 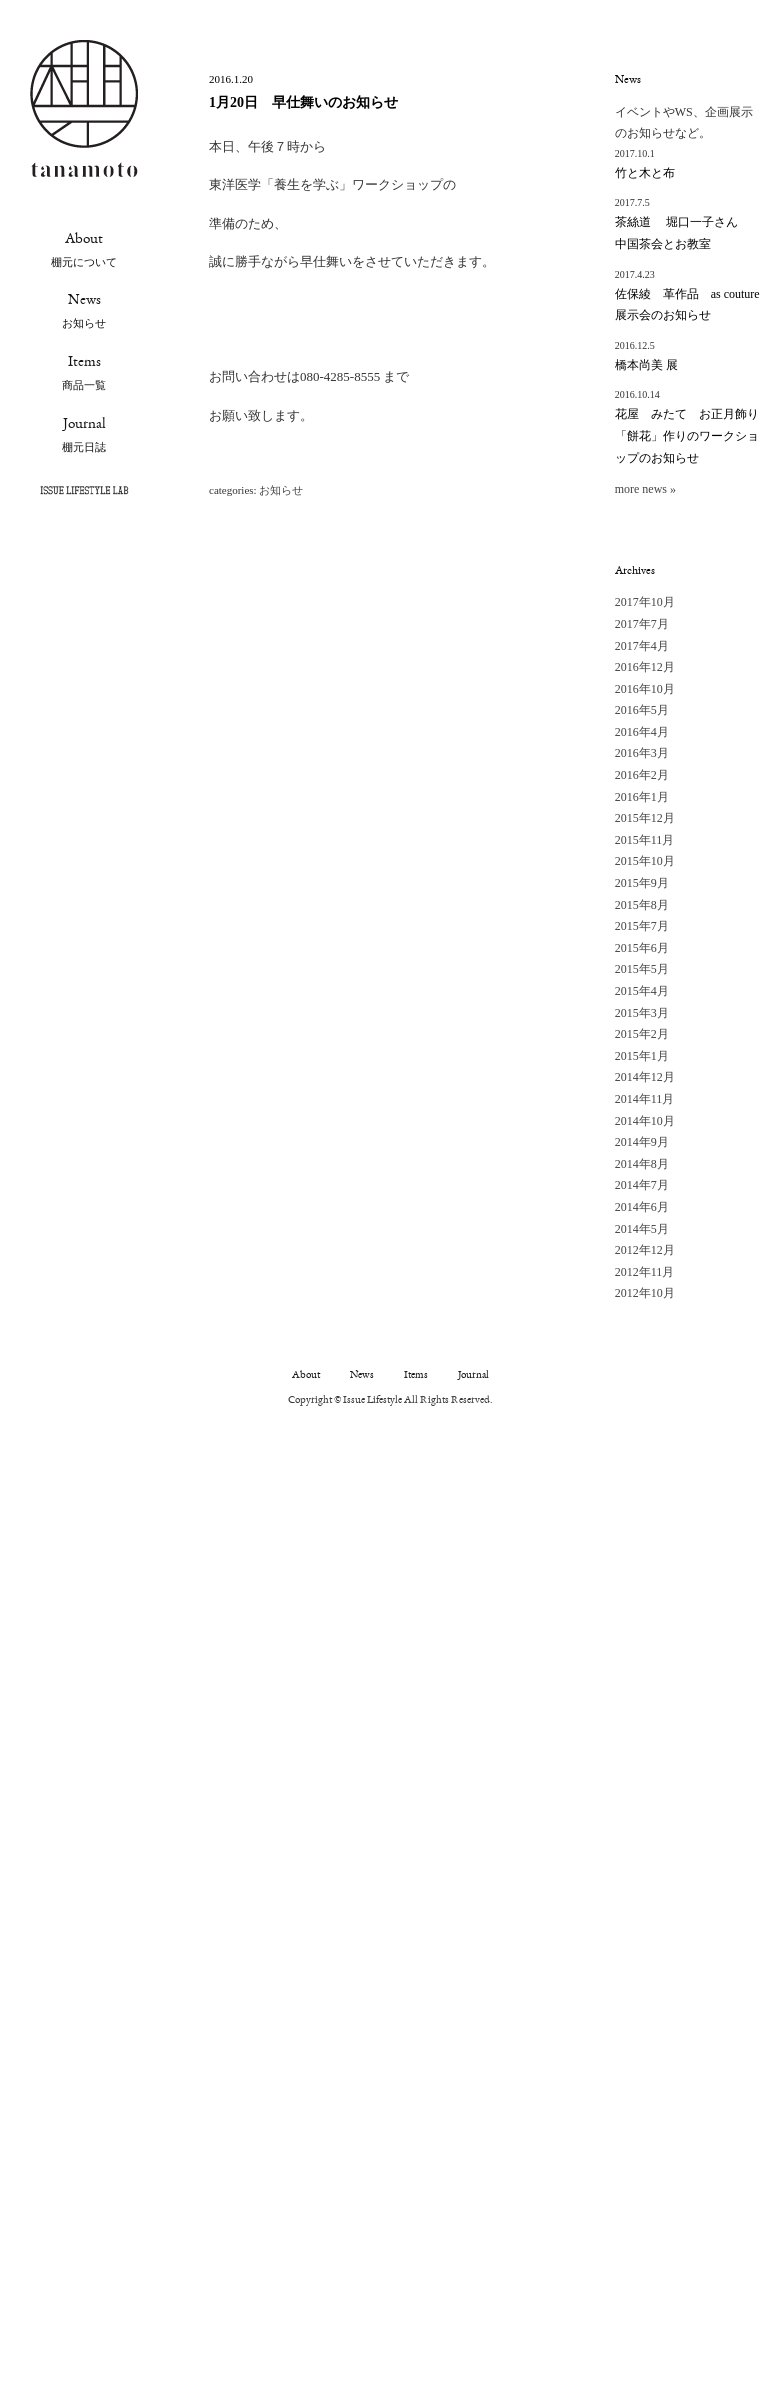 What do you see at coordinates (645, 1293) in the screenshot?
I see `2012年10月` at bounding box center [645, 1293].